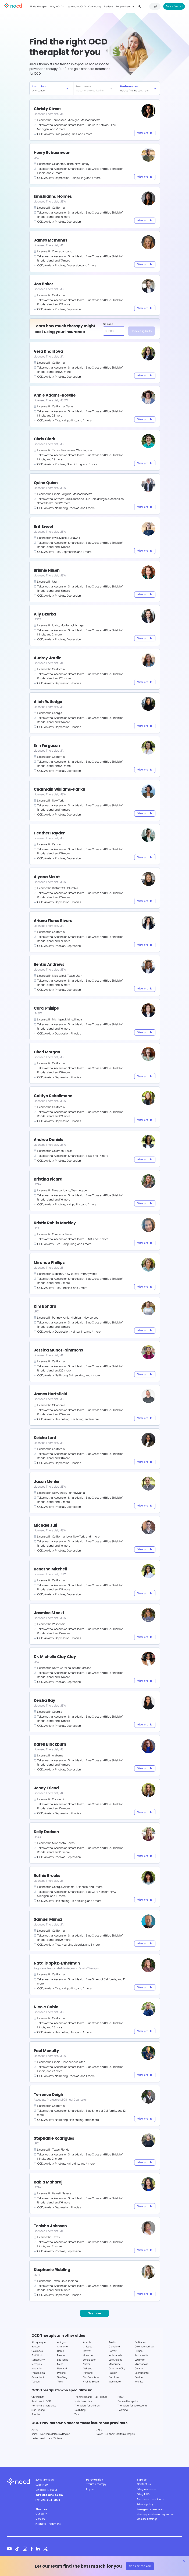  Describe the element at coordinates (112, 2342) in the screenshot. I see `Austin` at that location.